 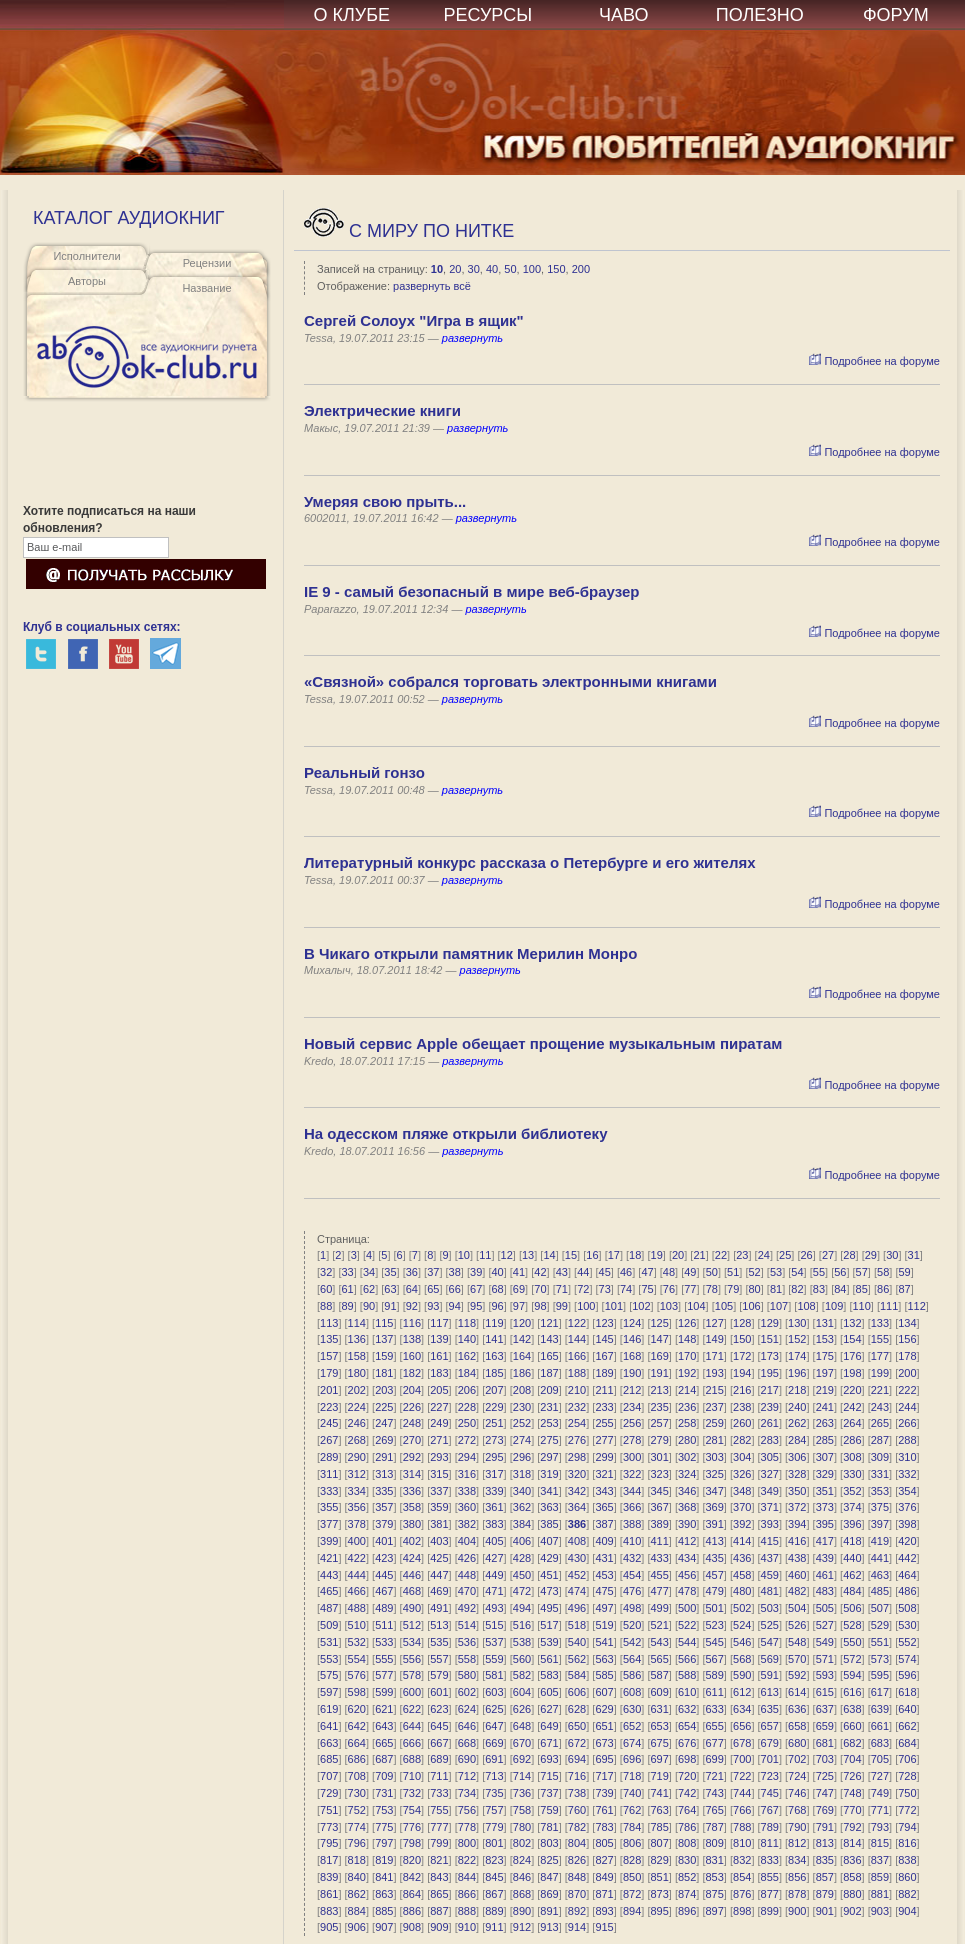 I want to click on 881, so click(x=880, y=1894).